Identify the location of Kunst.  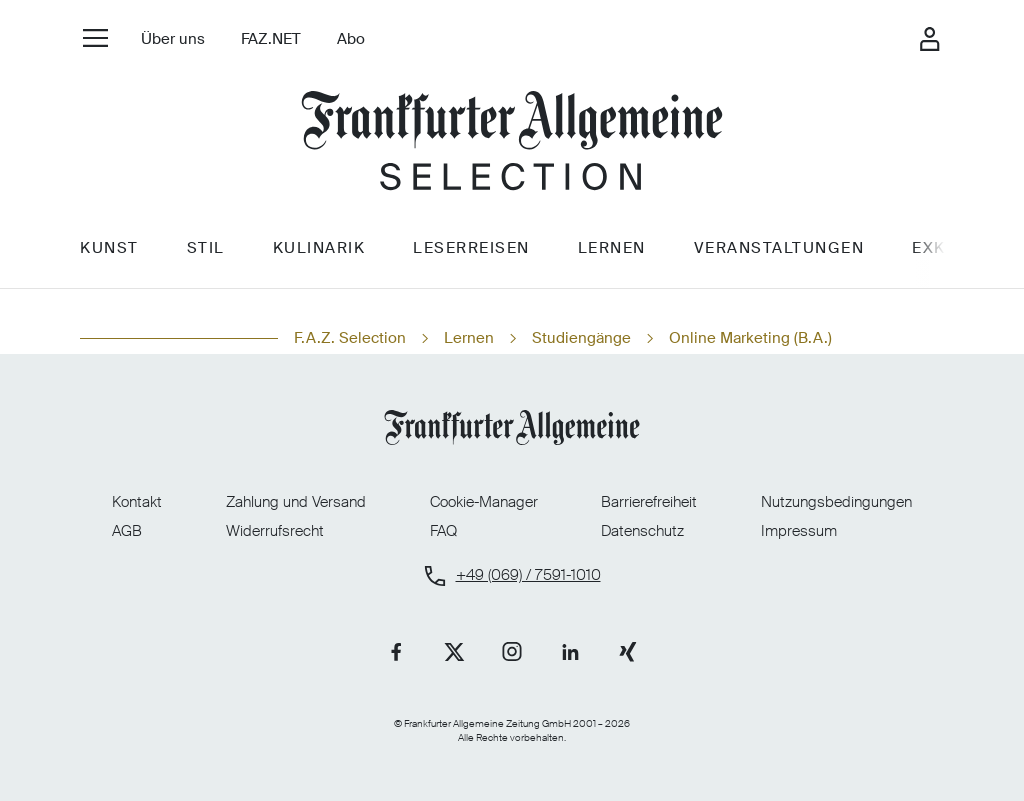
(109, 248).